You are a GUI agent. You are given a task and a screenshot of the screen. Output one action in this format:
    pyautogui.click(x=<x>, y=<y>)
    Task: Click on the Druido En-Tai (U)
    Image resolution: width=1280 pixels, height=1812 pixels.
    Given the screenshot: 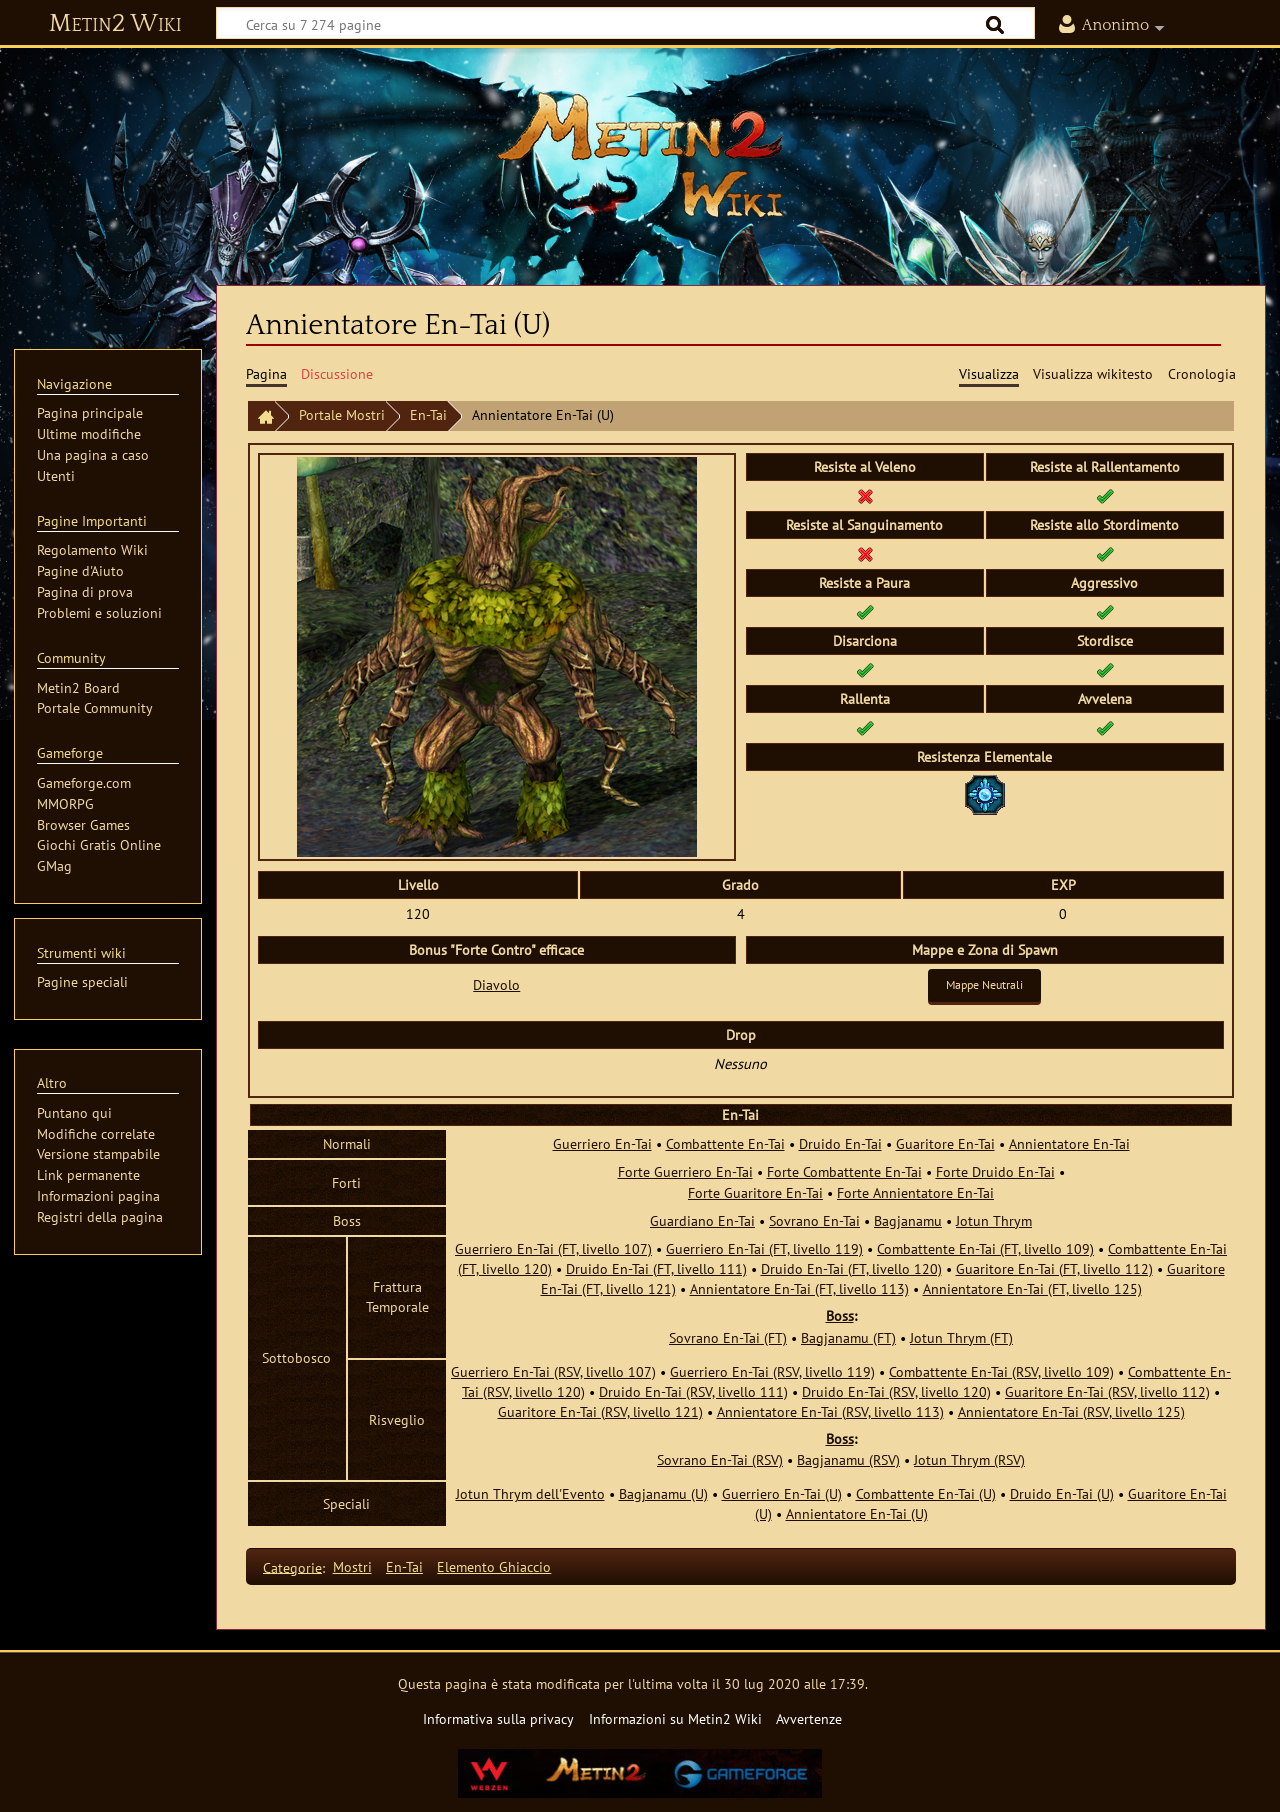 What is the action you would take?
    pyautogui.click(x=1062, y=1493)
    